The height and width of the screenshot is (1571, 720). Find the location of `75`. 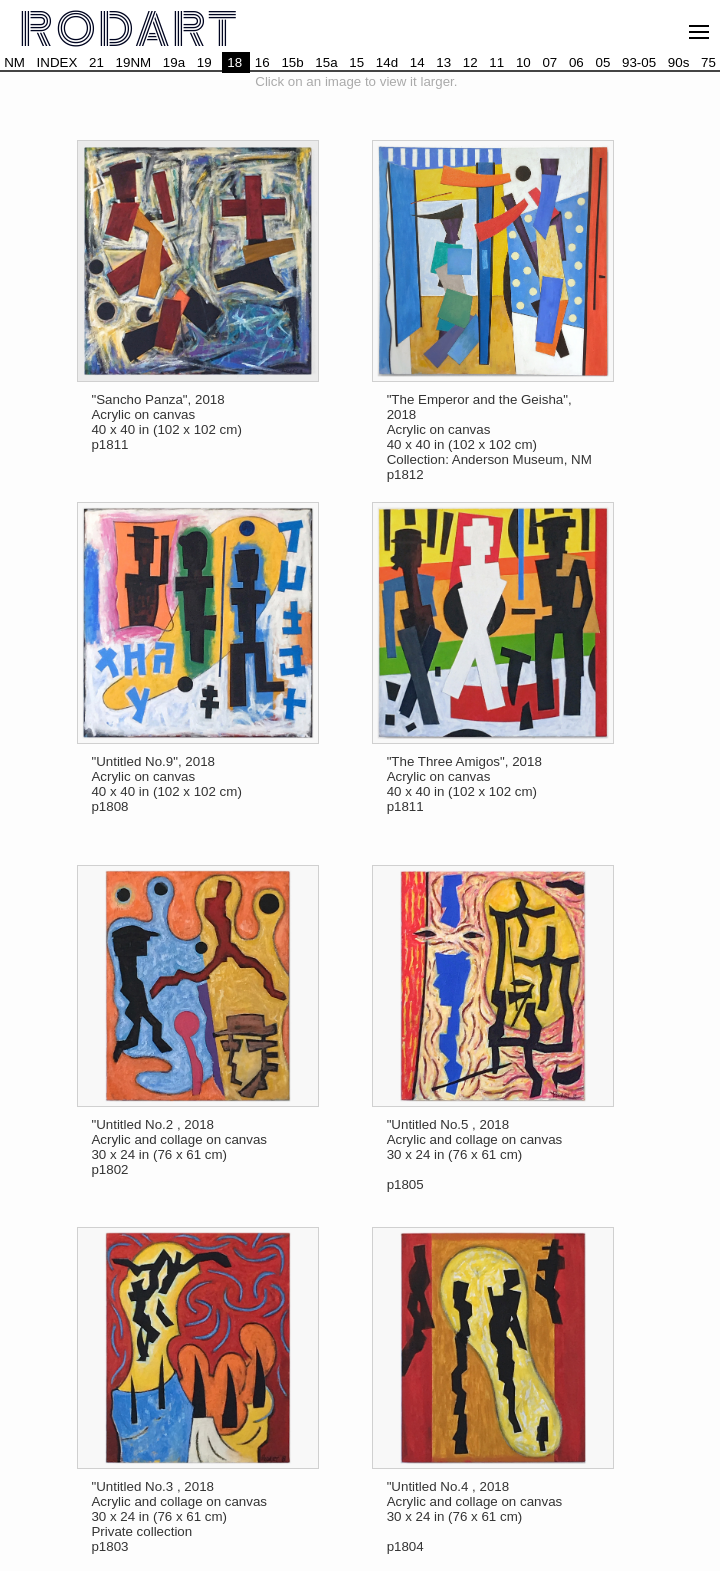

75 is located at coordinates (708, 62).